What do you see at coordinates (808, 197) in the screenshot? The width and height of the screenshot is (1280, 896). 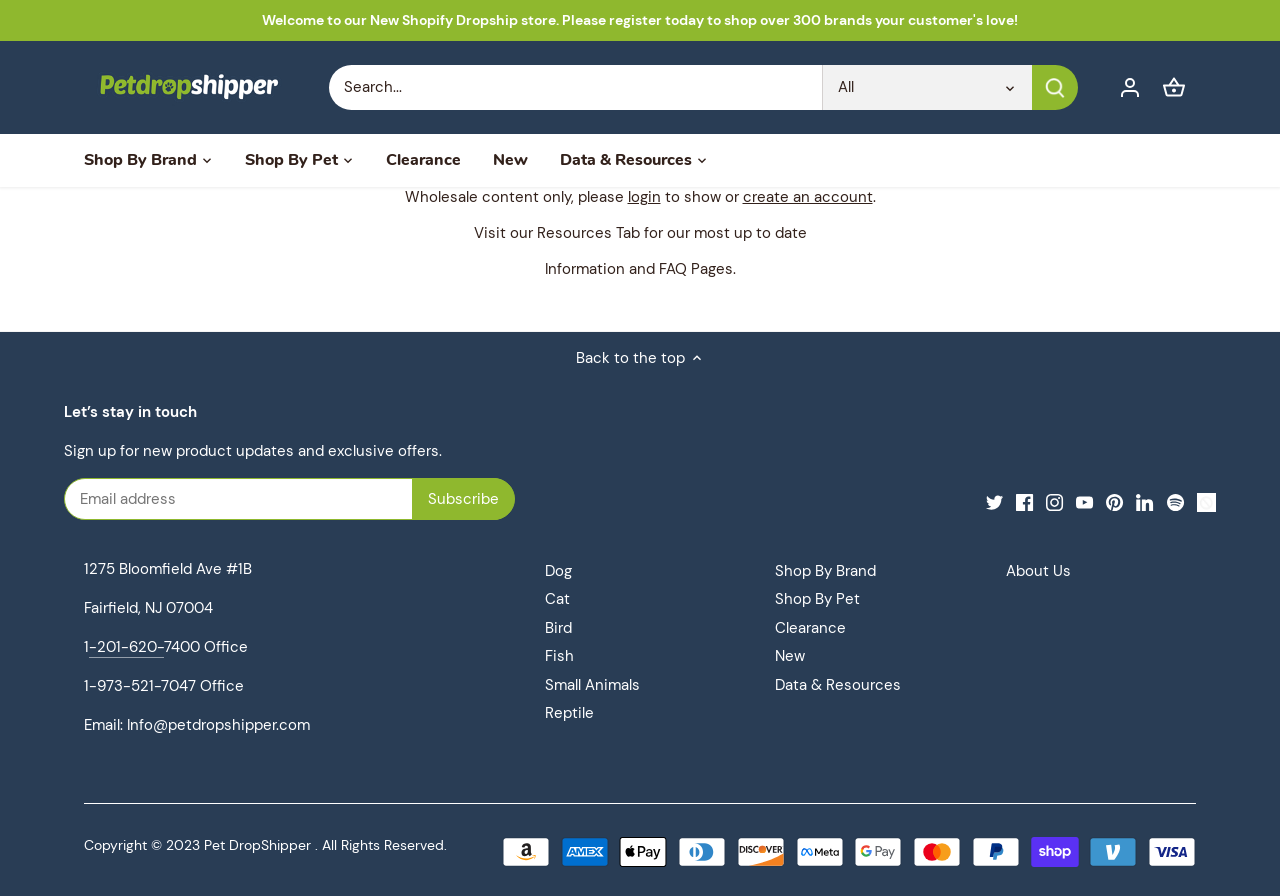 I see `create an account` at bounding box center [808, 197].